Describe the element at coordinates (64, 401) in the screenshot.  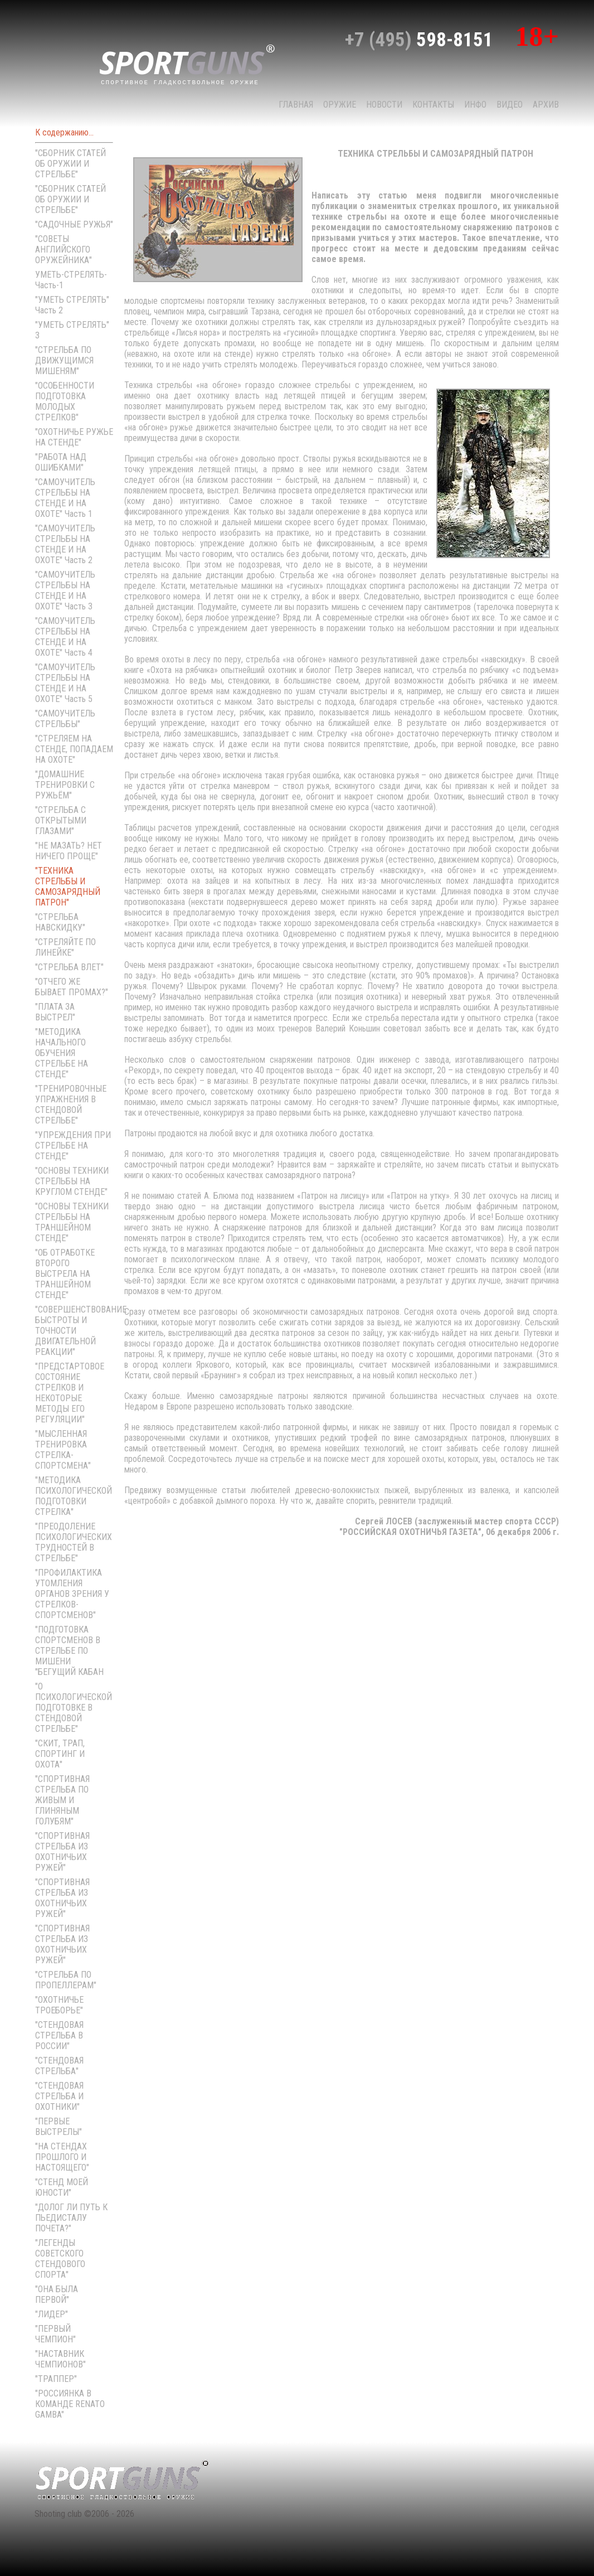
I see `"ОСОБЕННОСТИ ПОДГОТОВКА МОЛОДЫХ СТРЕЛКОВ"` at that location.